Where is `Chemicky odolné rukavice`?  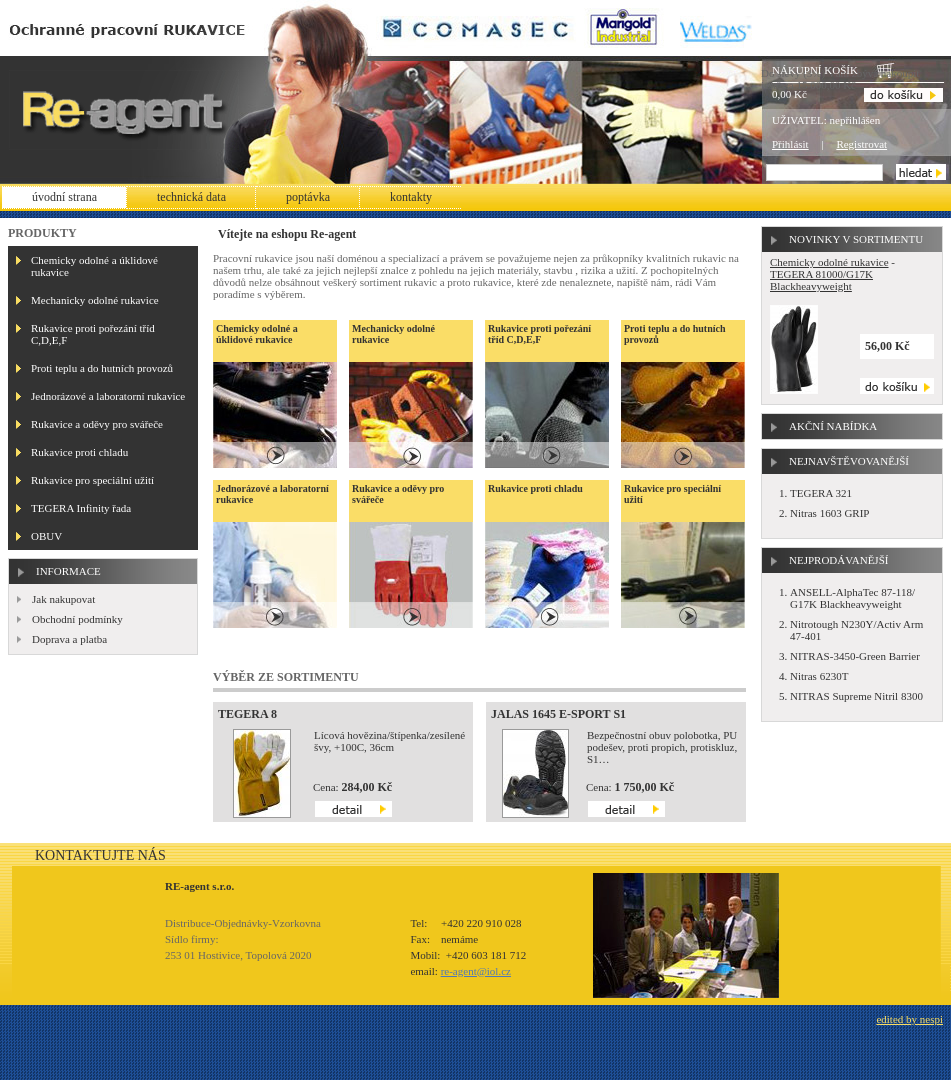
Chemicky odolné rukavice is located at coordinates (829, 262).